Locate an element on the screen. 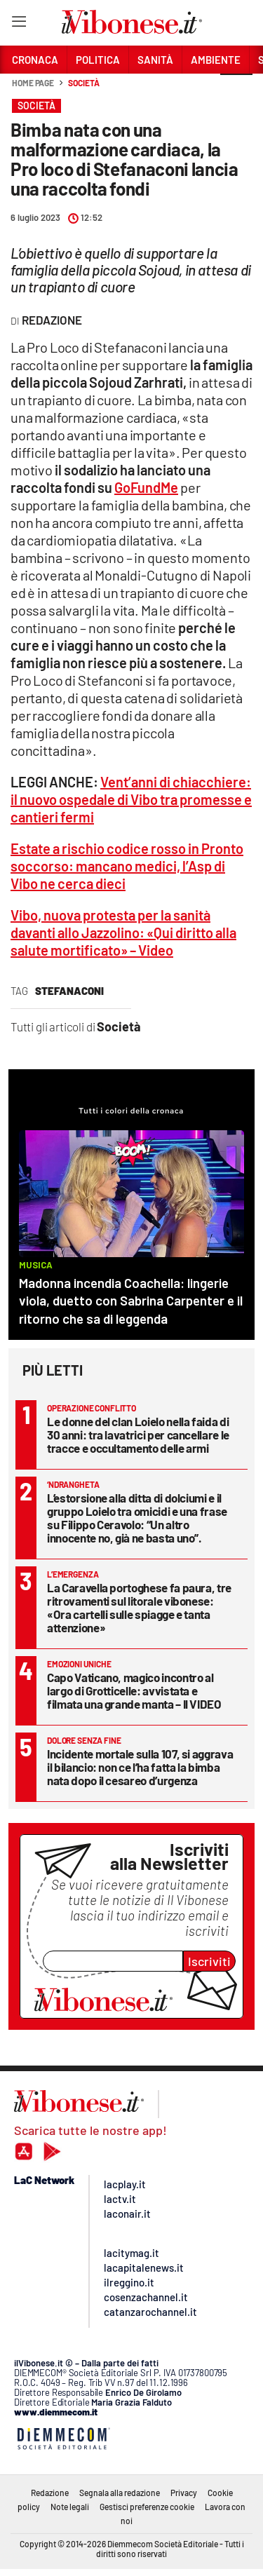 The width and height of the screenshot is (263, 2576). Estate a rischio codice rosso in Pronto soccorso: mancano medici, l’Asp di Vibo ne cerca dieci is located at coordinates (127, 866).